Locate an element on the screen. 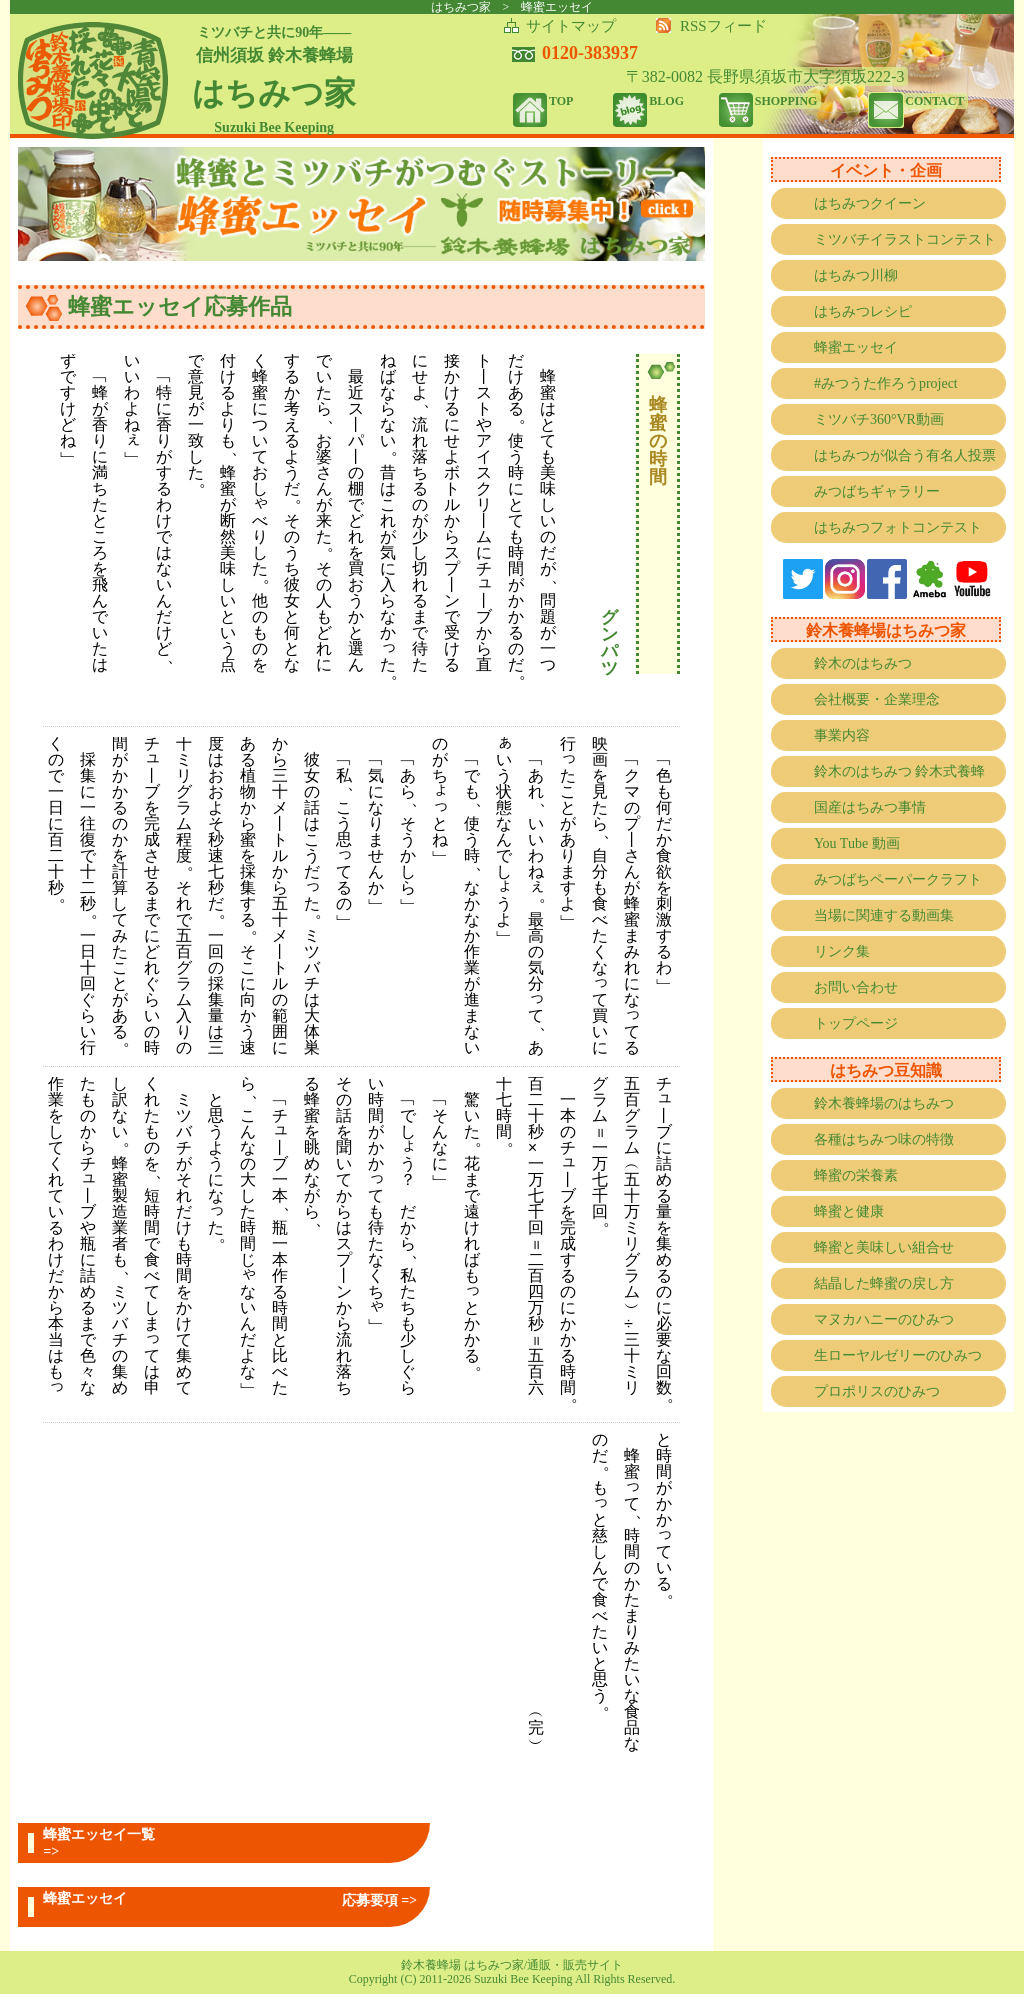  生ローヤルゼリーのひみつ is located at coordinates (898, 1355).